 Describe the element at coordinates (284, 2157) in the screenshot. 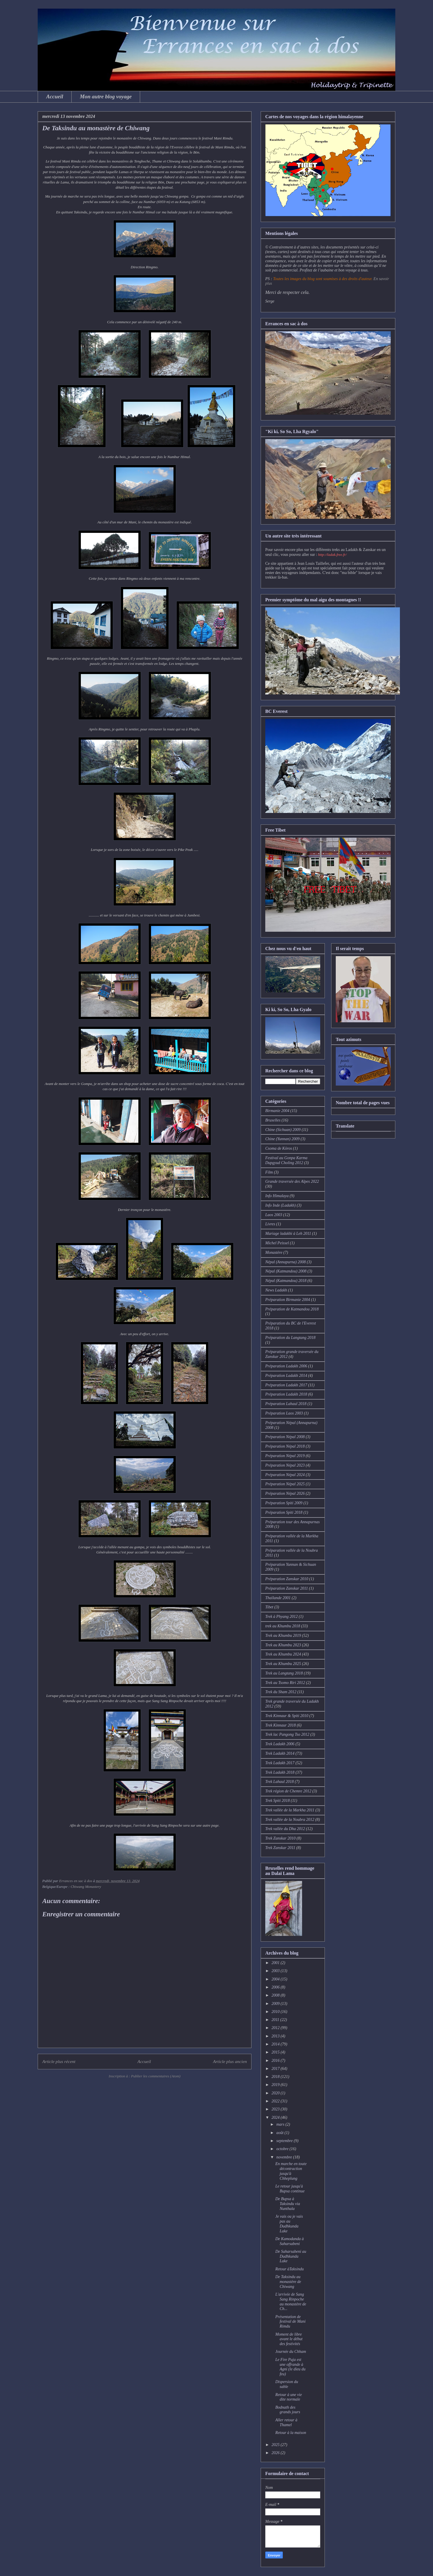

I see `novembre` at that location.